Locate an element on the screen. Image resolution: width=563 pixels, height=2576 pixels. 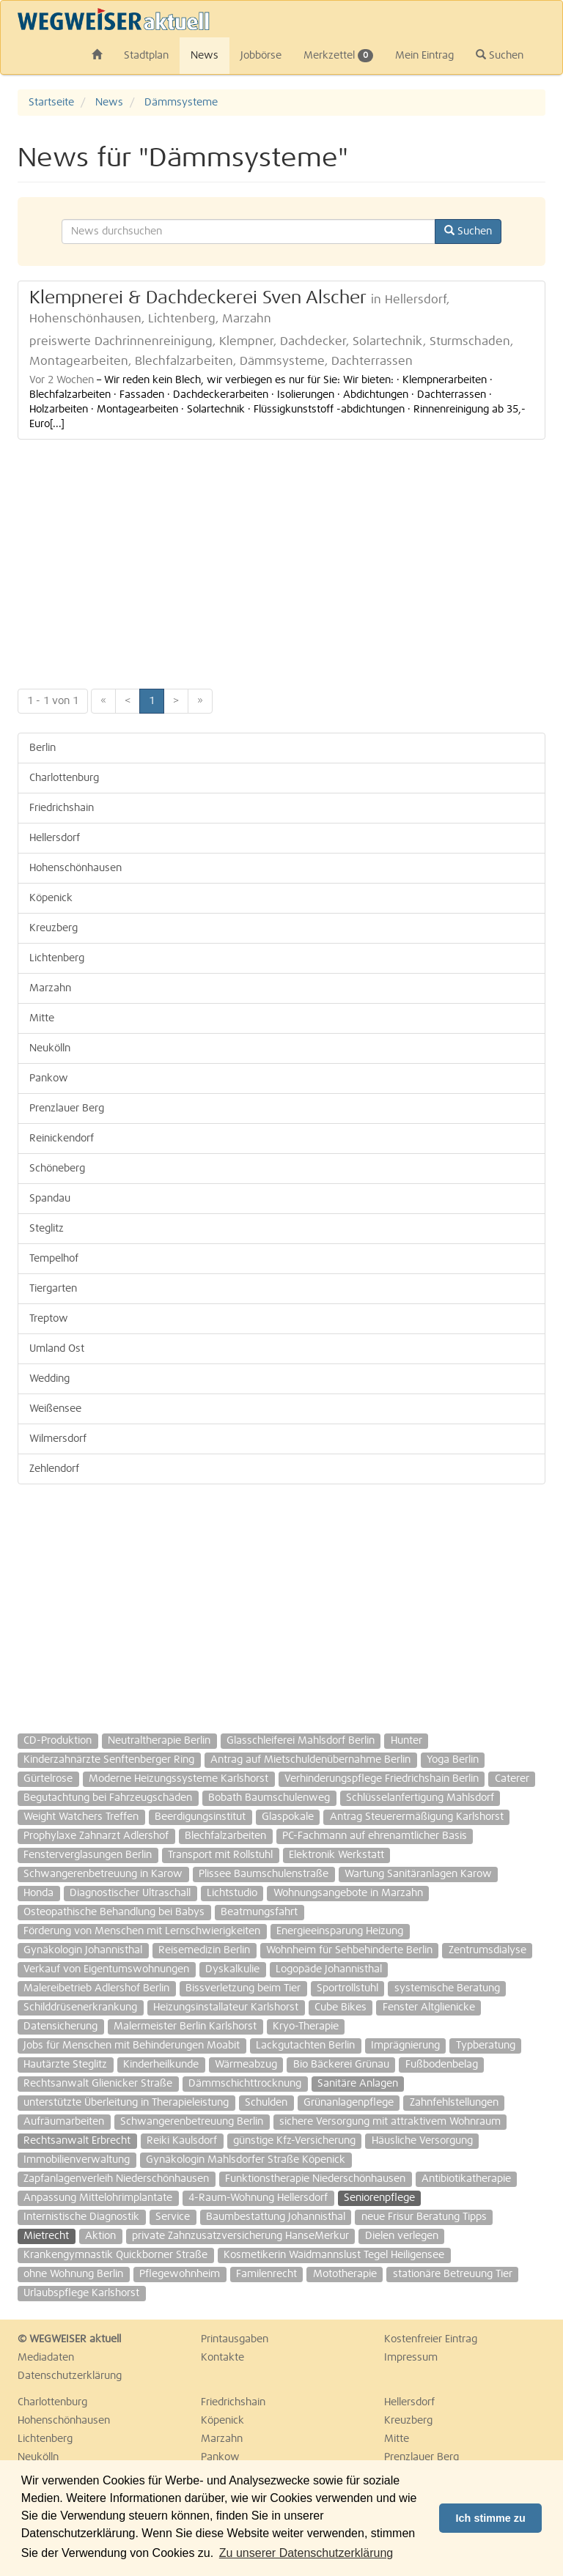
Glaspokale is located at coordinates (288, 1817).